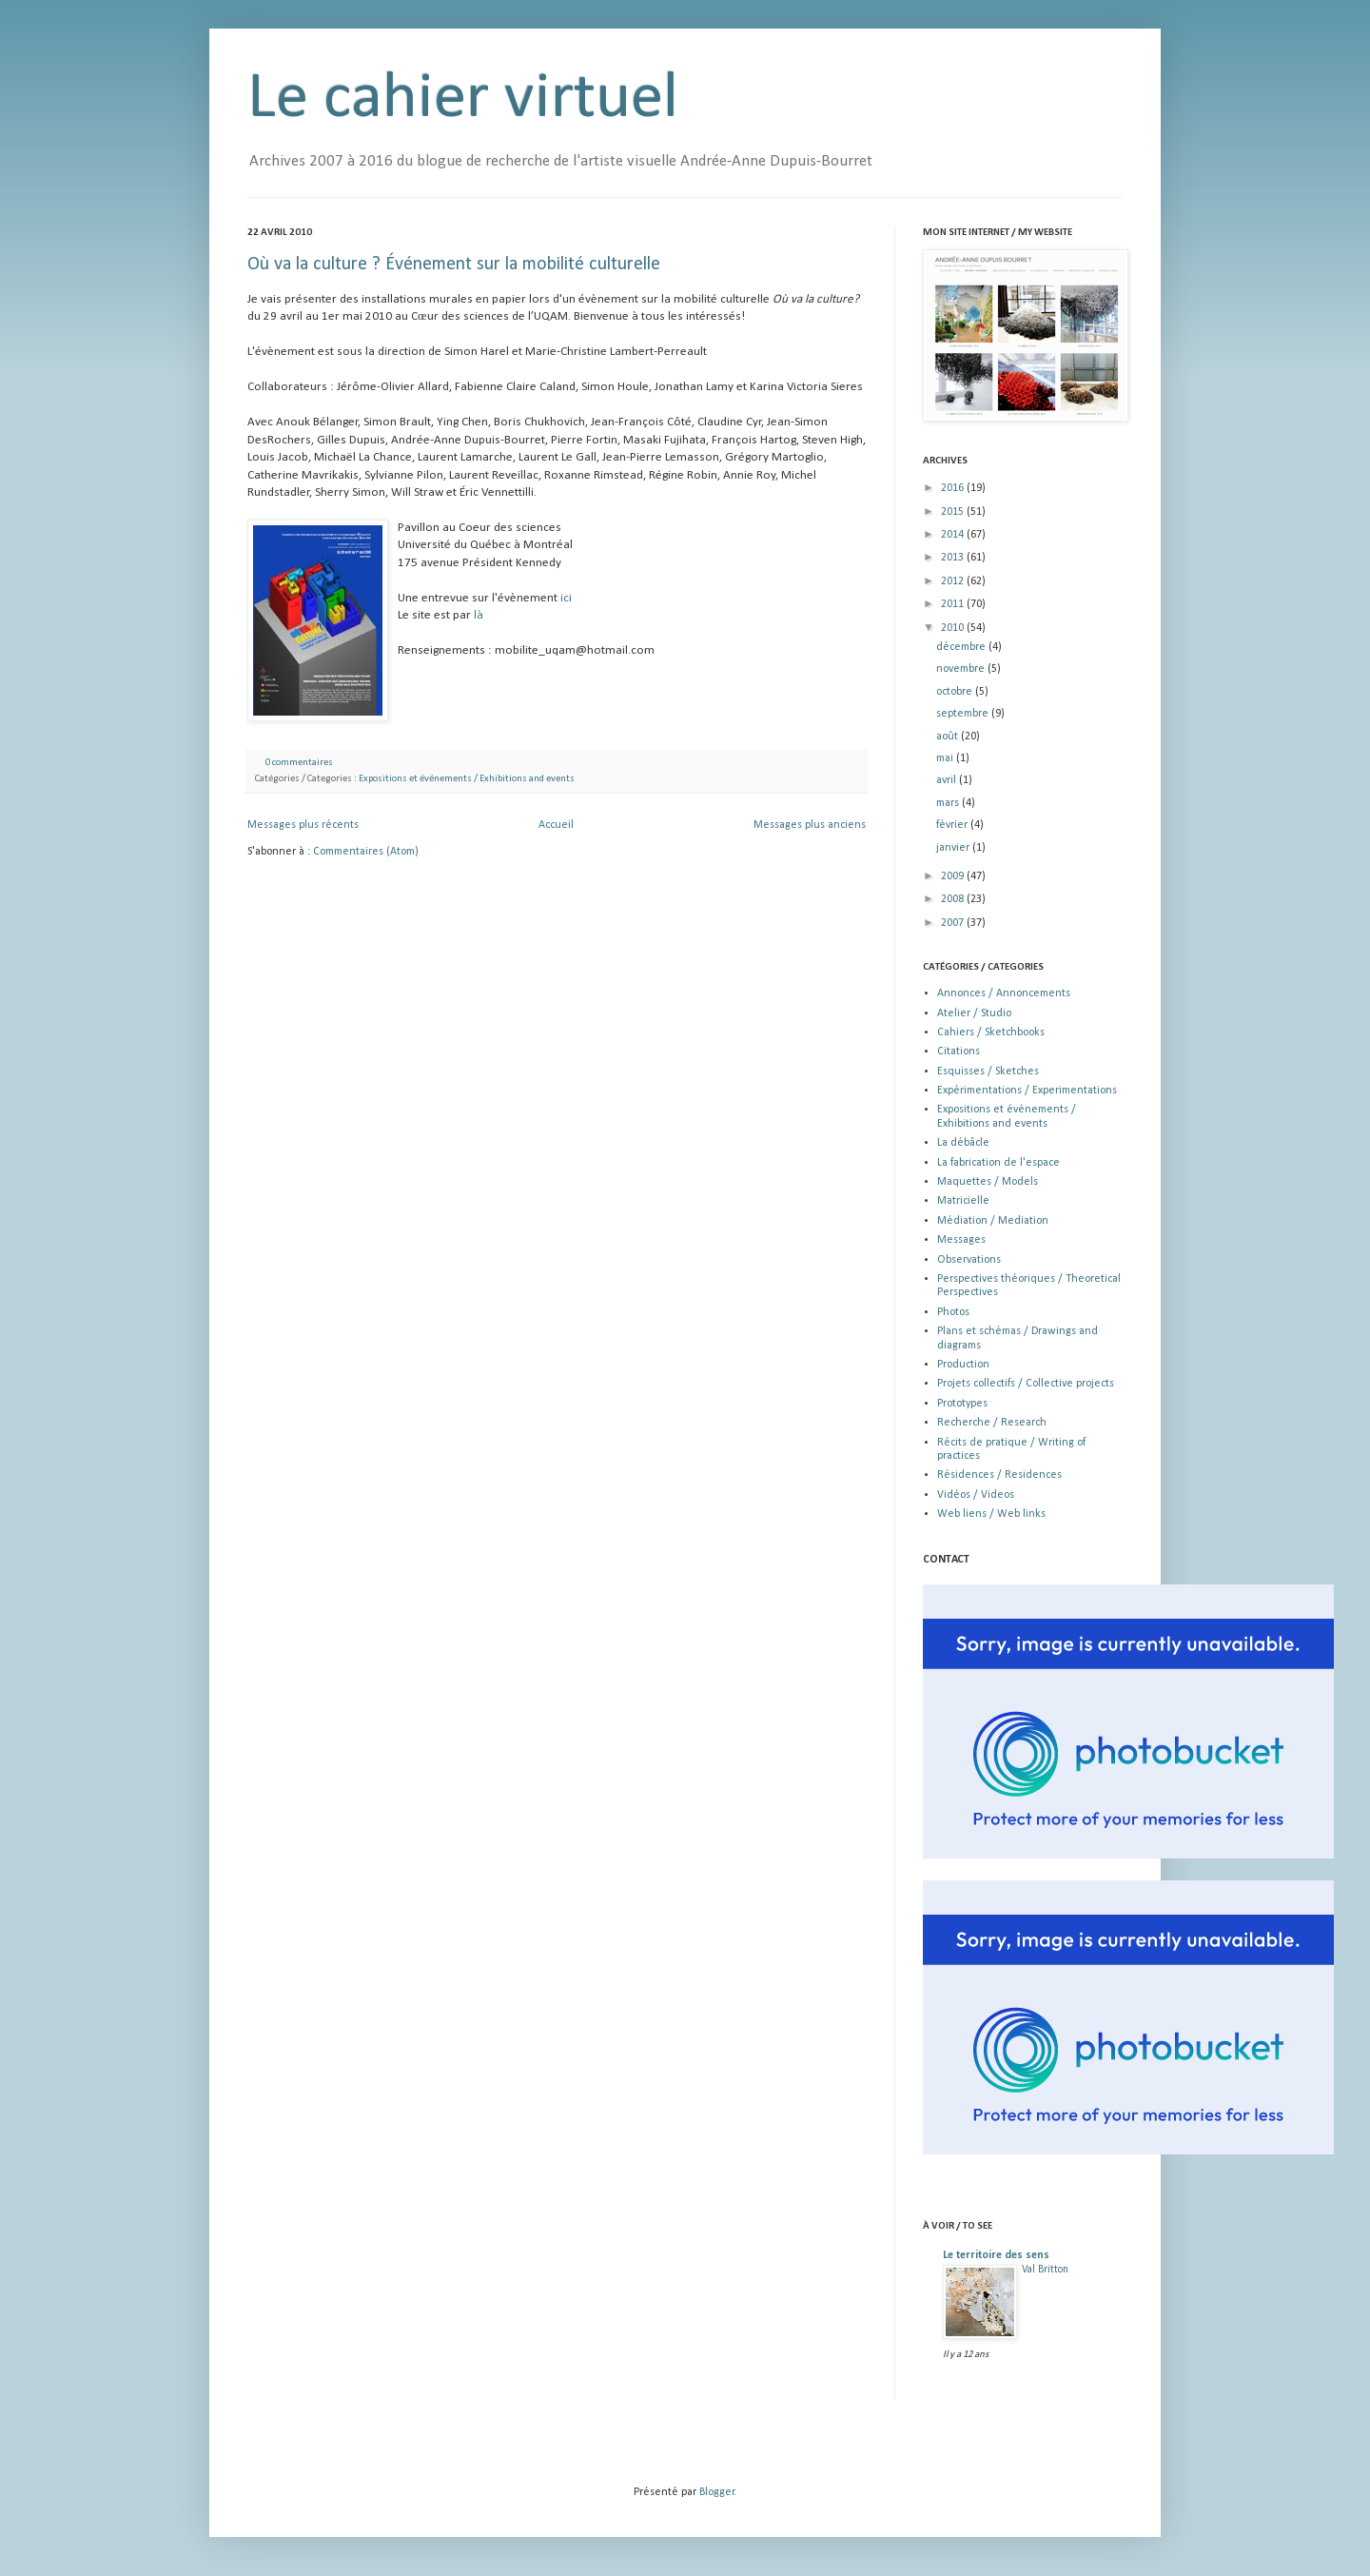 The height and width of the screenshot is (2576, 1370). What do you see at coordinates (992, 1221) in the screenshot?
I see `Médiation / Mediation` at bounding box center [992, 1221].